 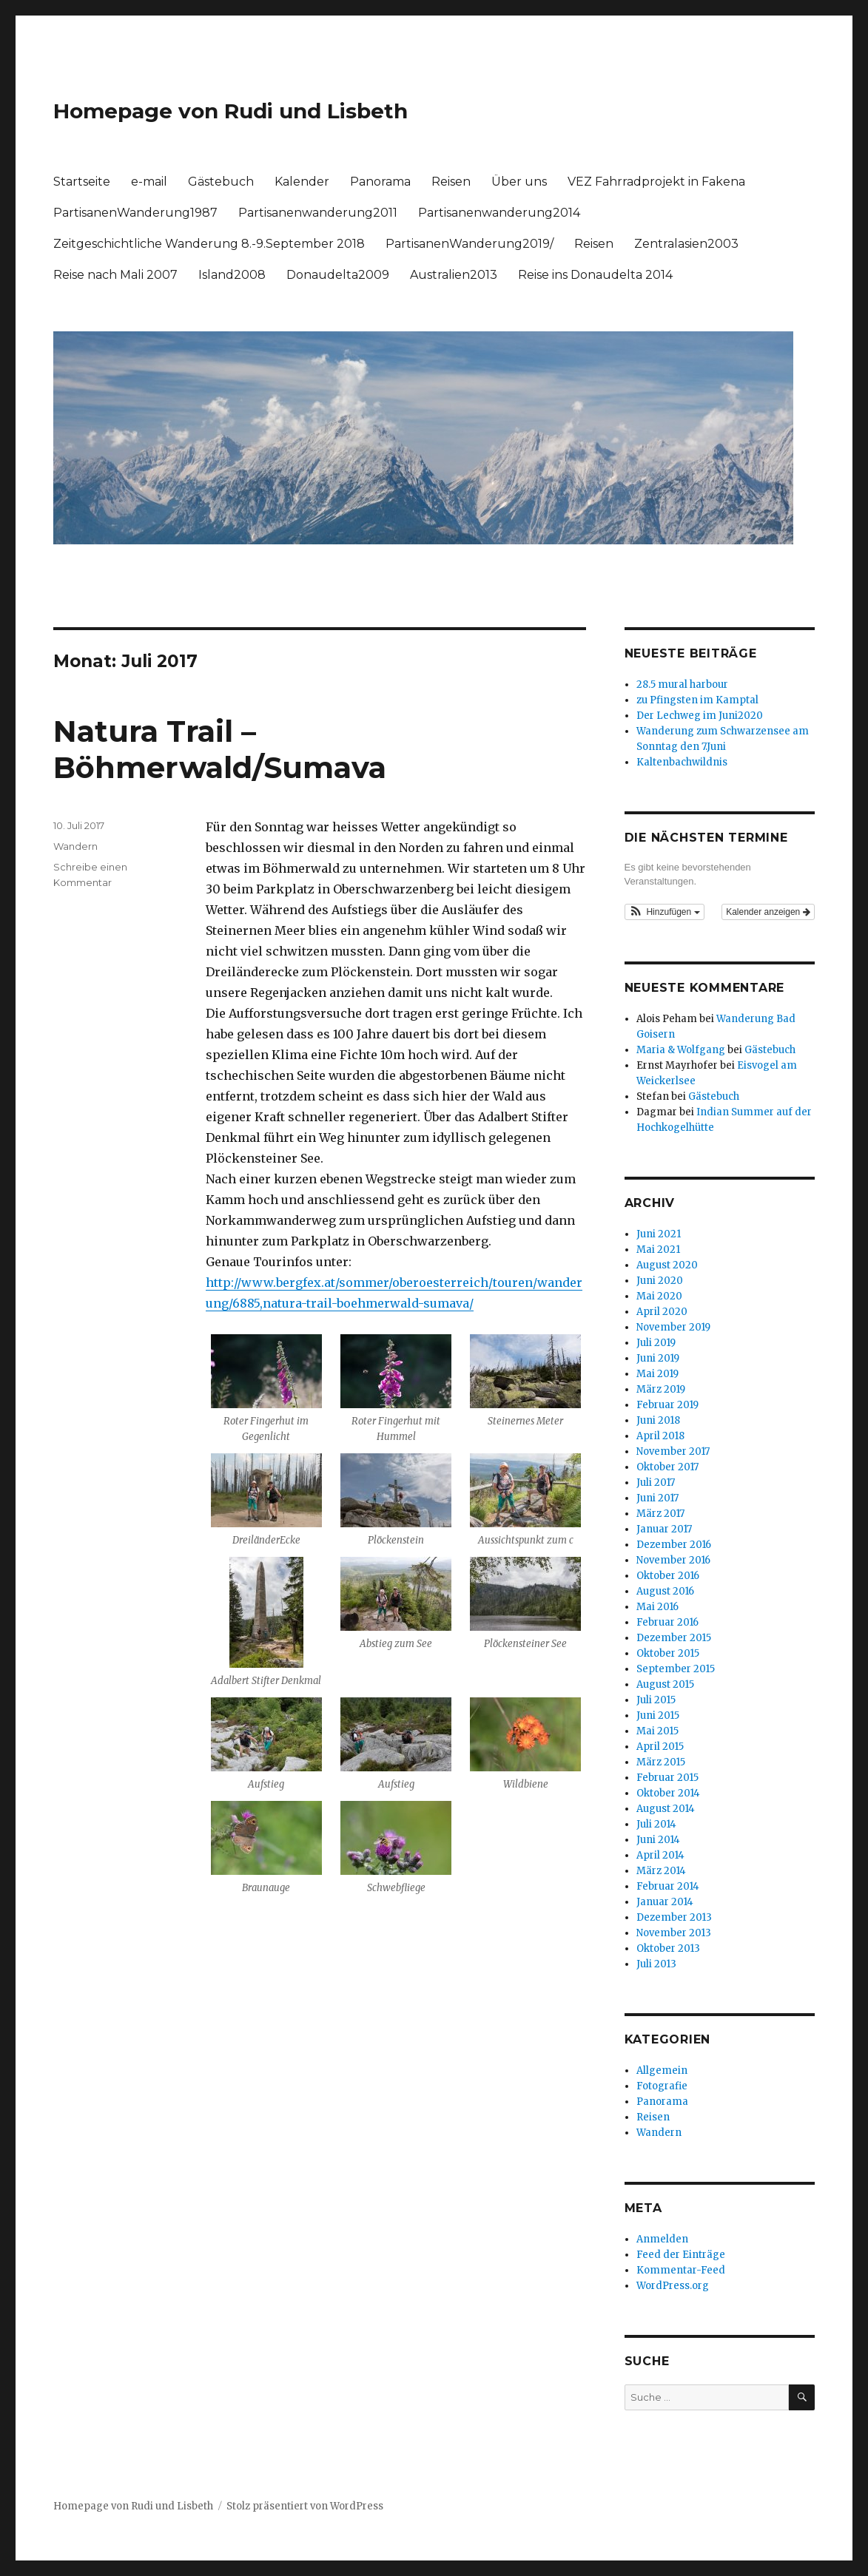 I want to click on Januar 2014, so click(x=664, y=1902).